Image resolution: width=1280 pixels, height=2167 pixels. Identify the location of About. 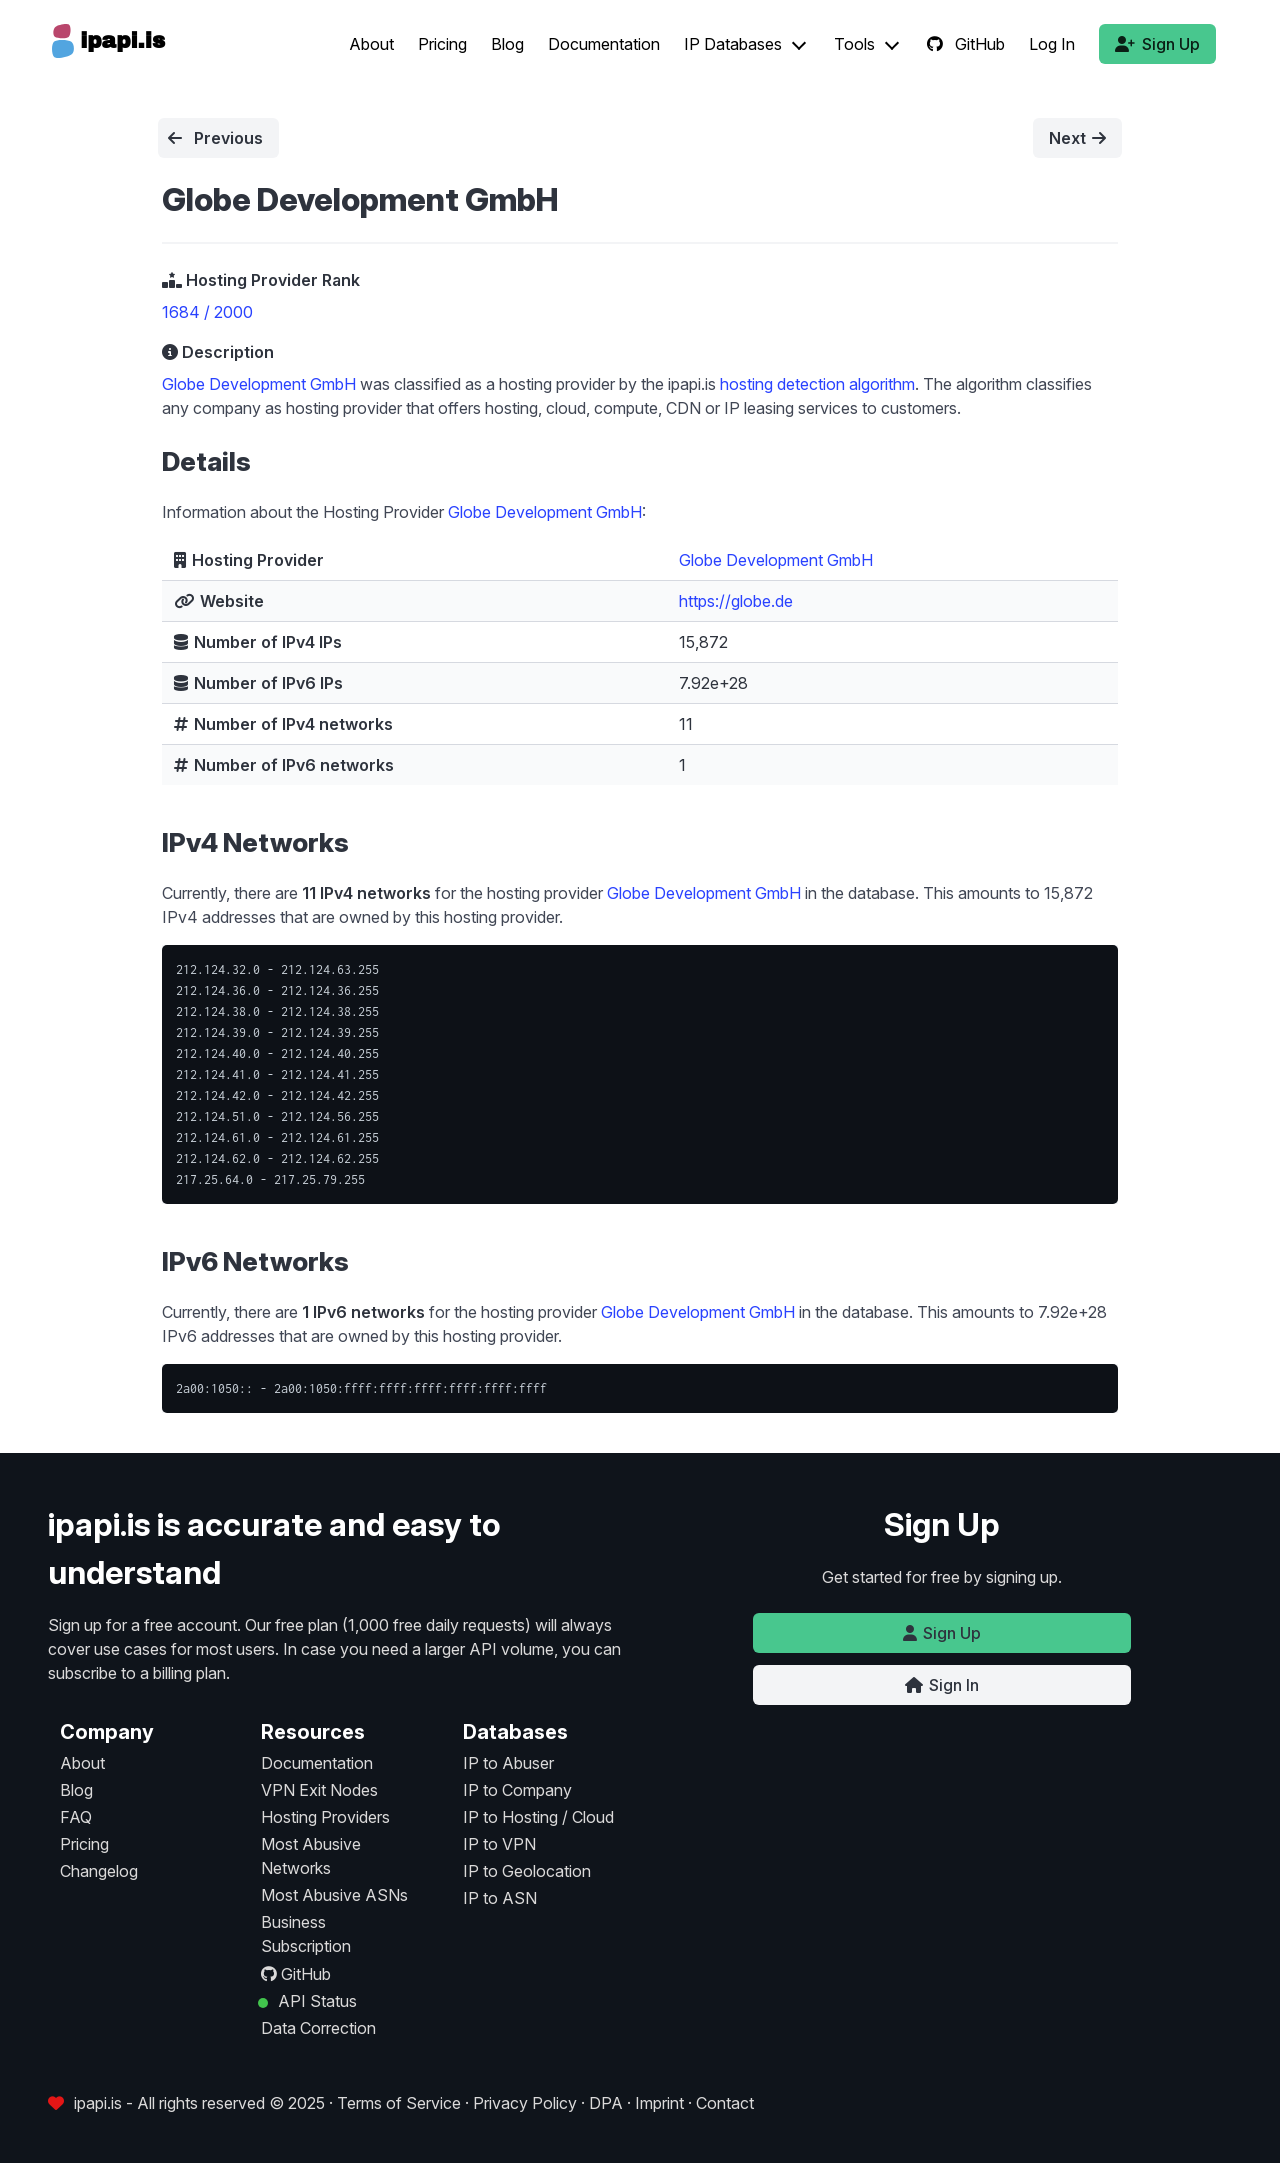
(371, 44).